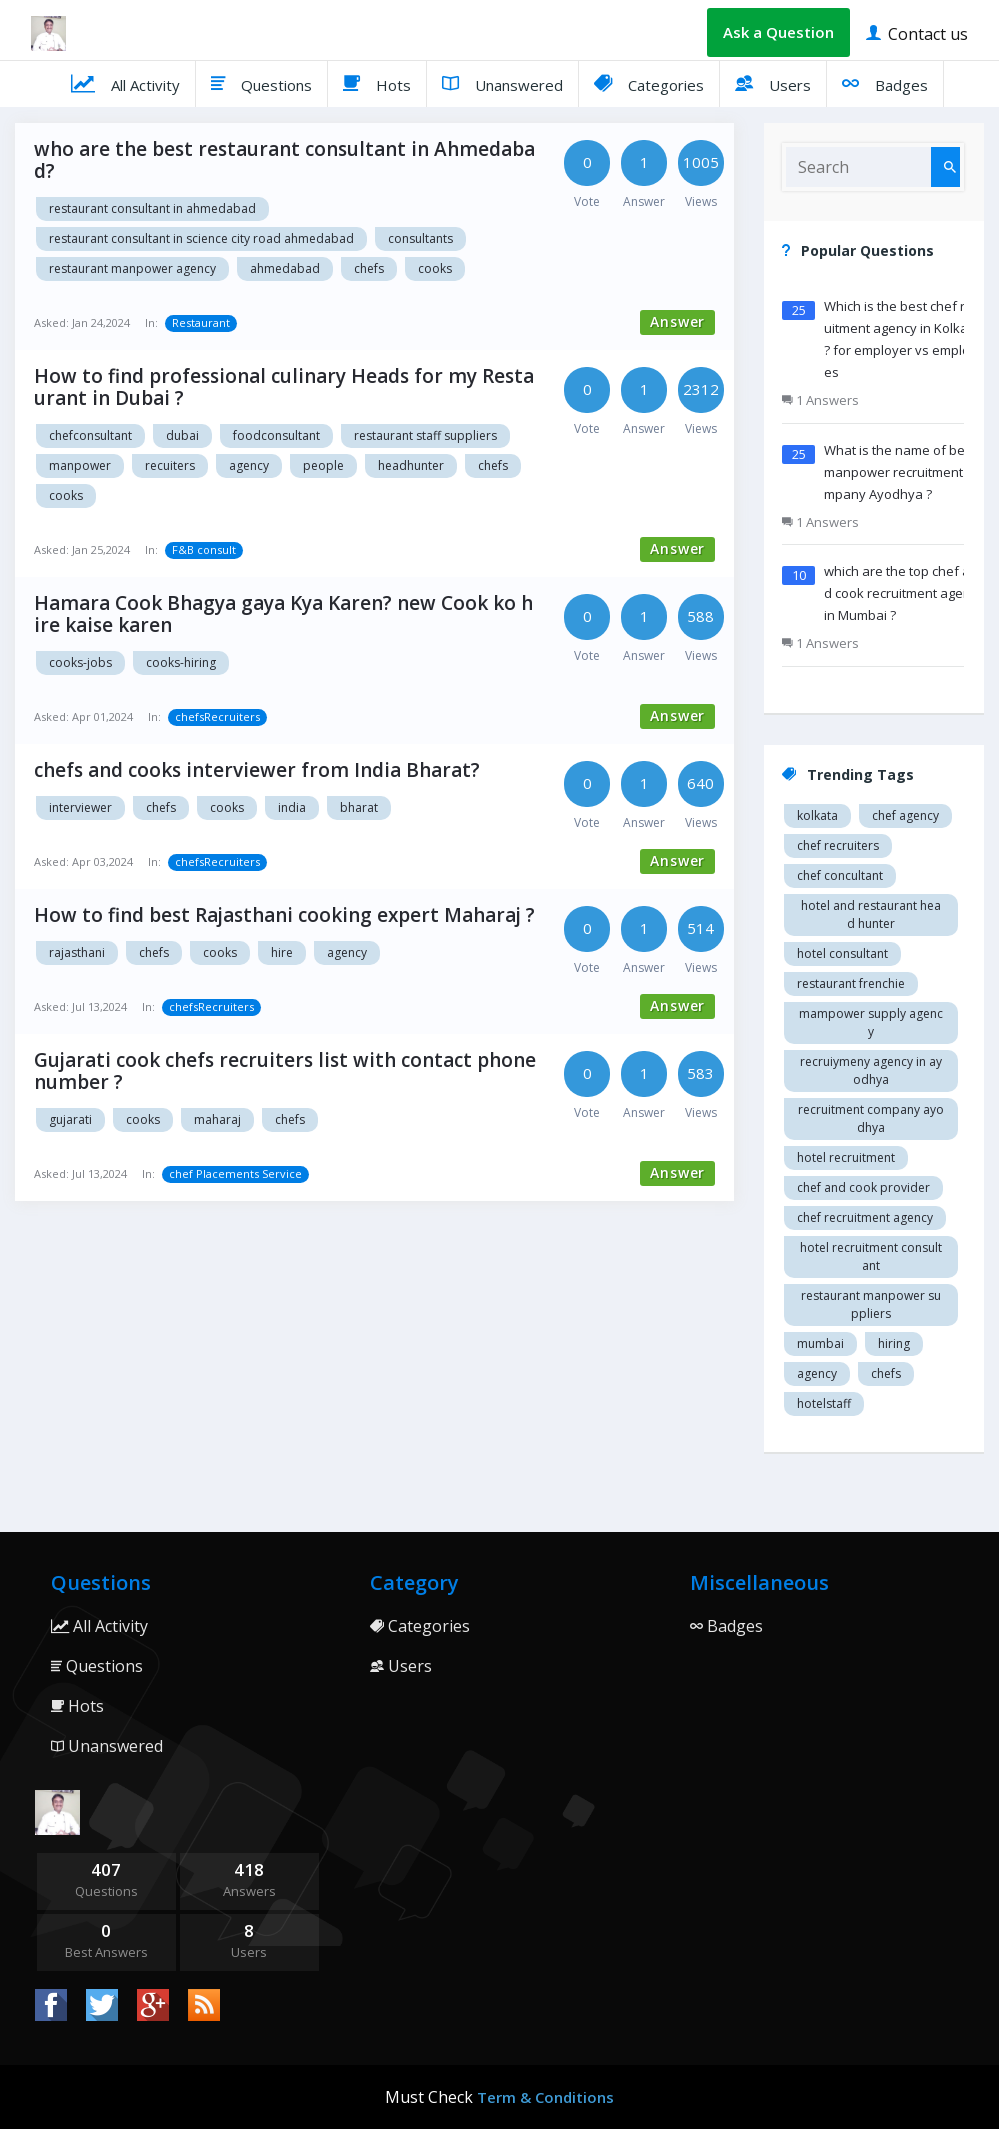  I want to click on Mampower supply agency, so click(871, 1022).